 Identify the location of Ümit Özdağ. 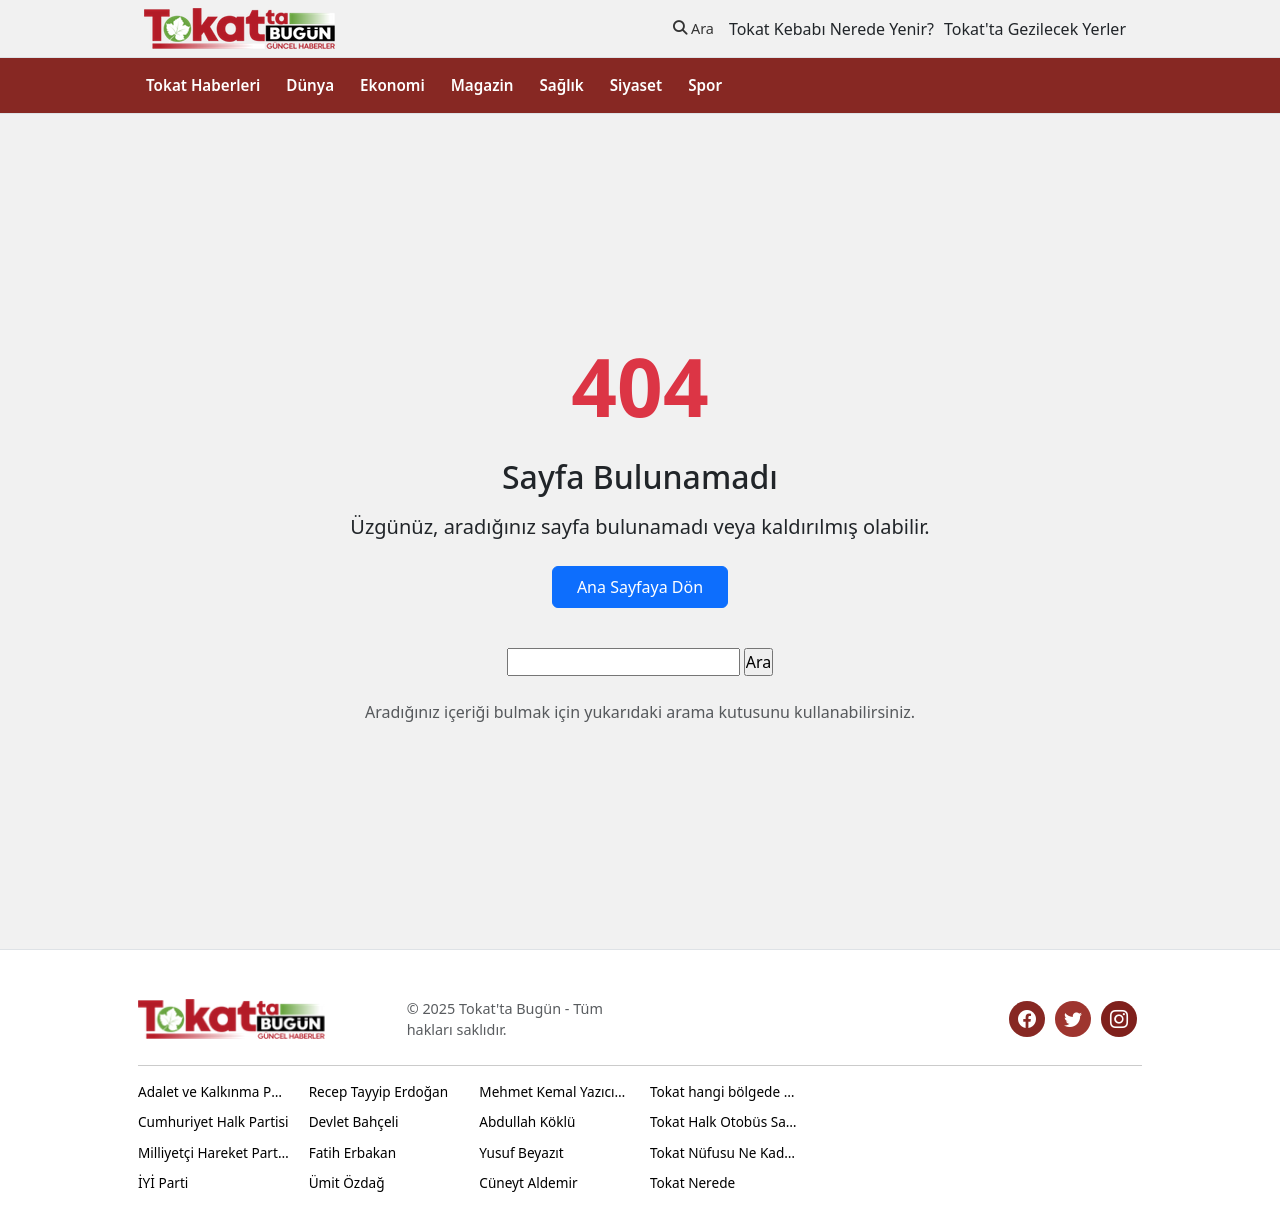
(347, 1182).